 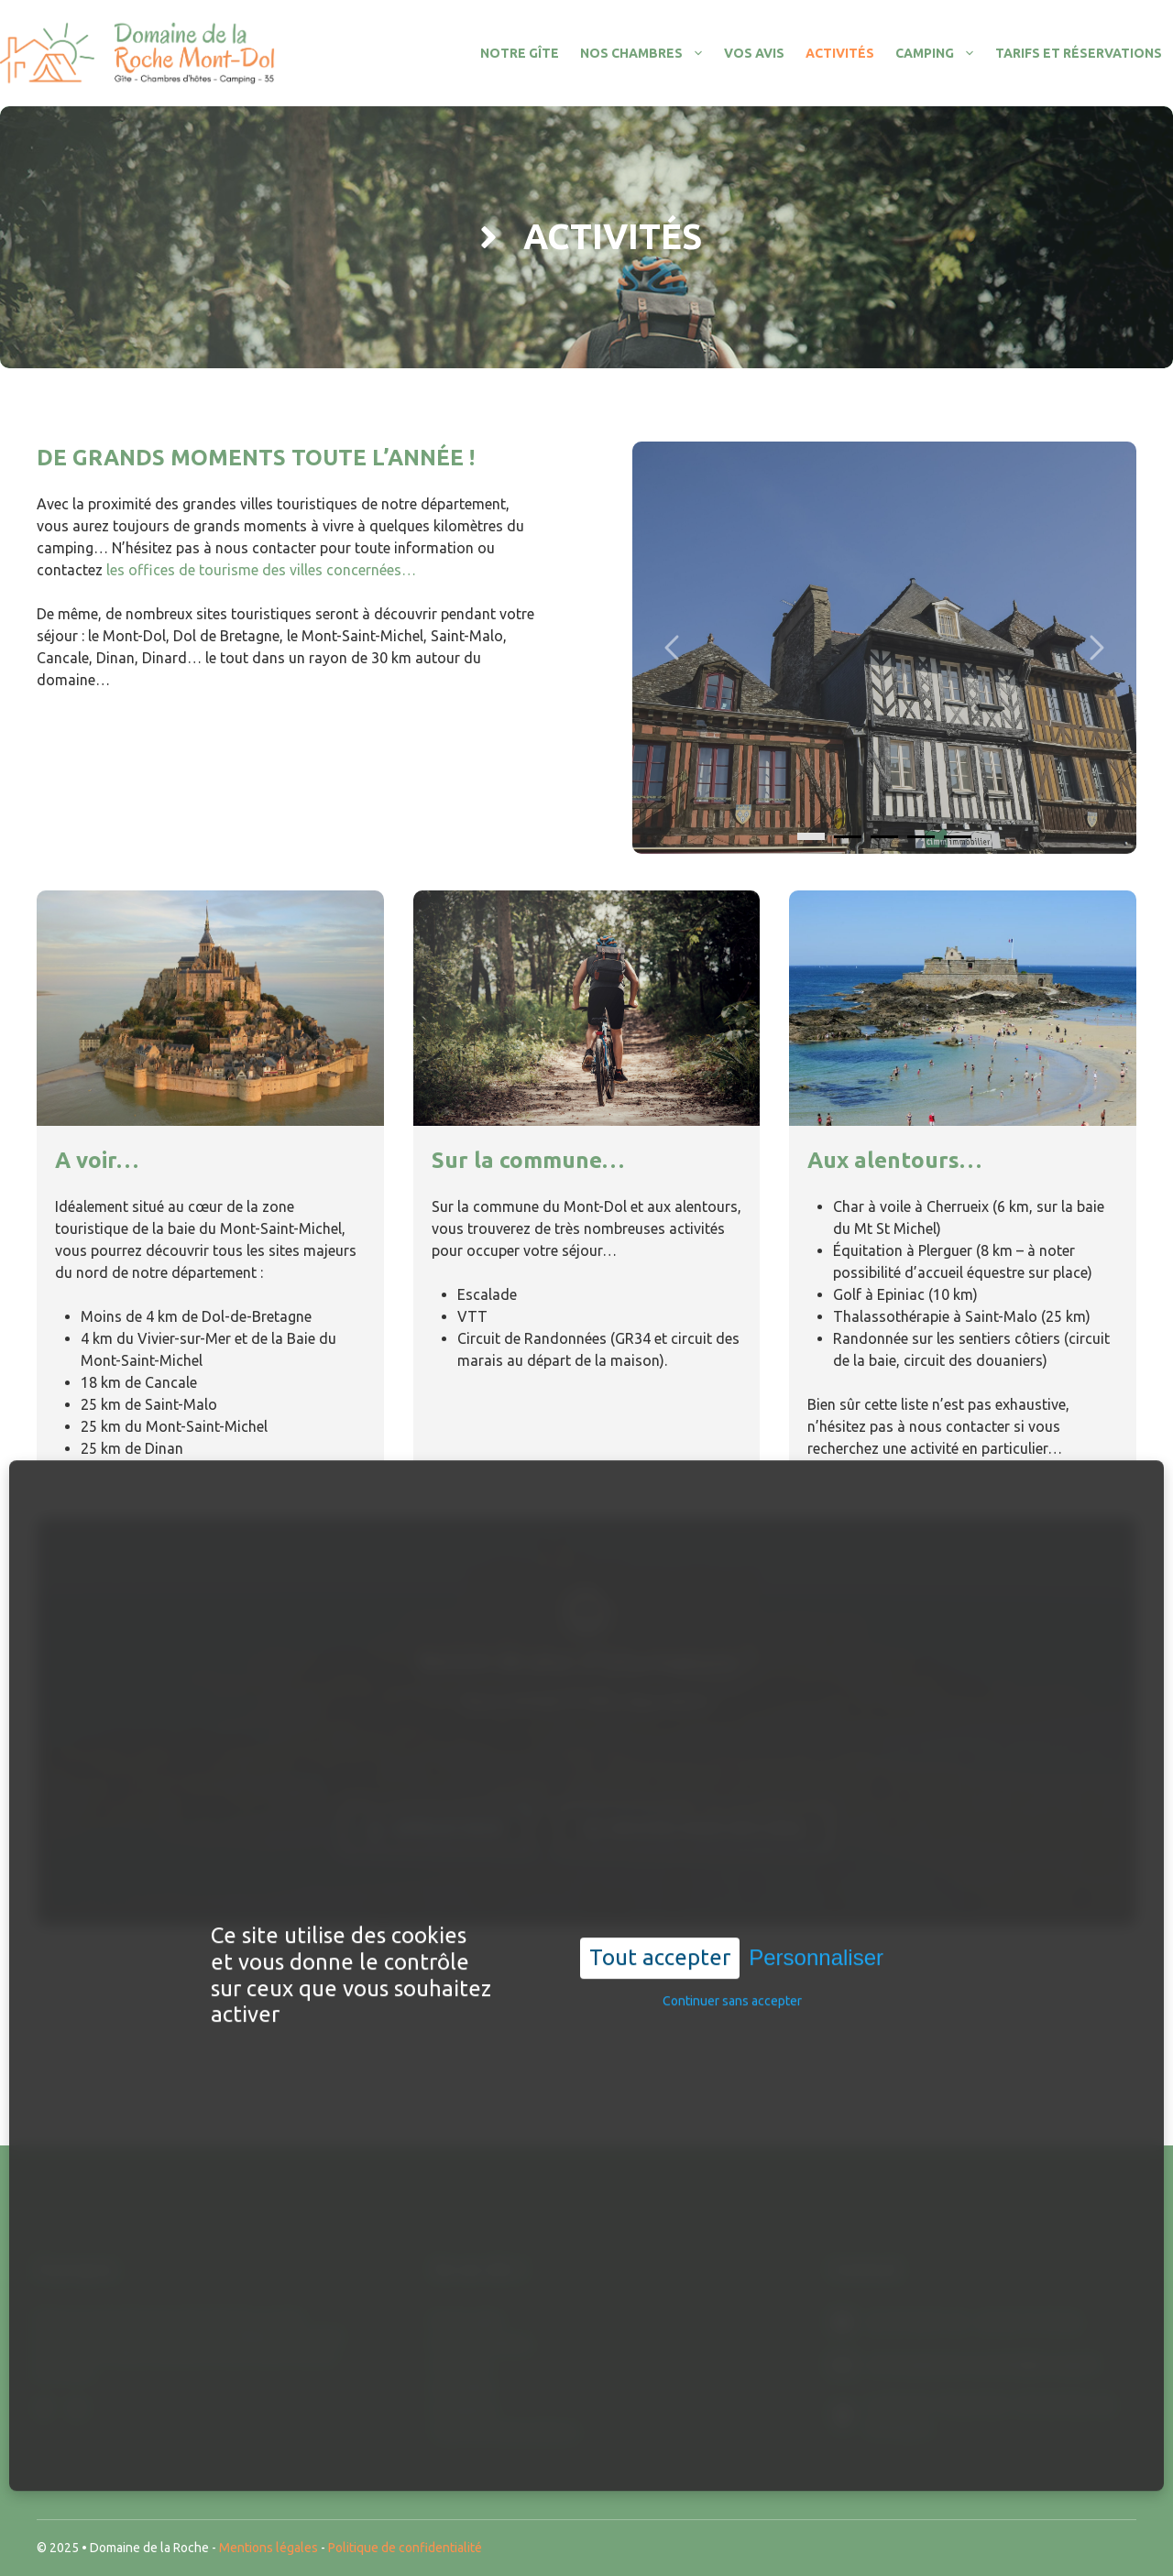 I want to click on Nos chambres, so click(x=647, y=53).